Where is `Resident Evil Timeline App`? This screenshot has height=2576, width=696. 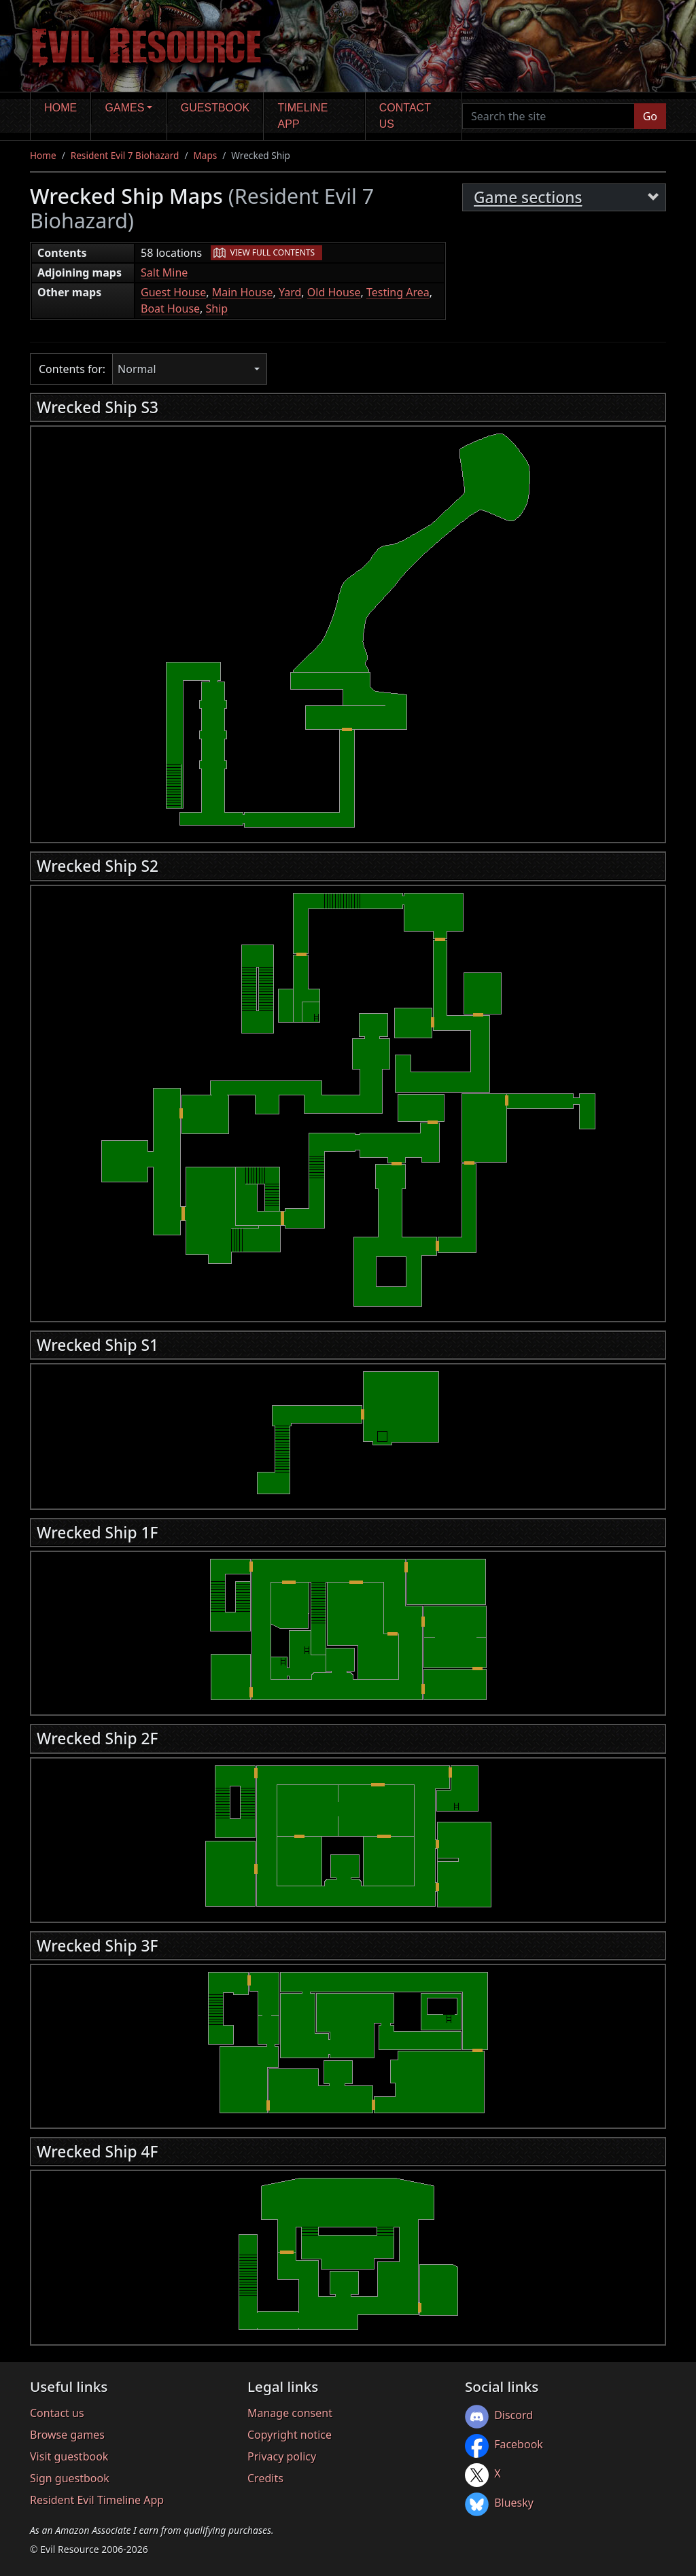 Resident Evil Timeline App is located at coordinates (97, 2499).